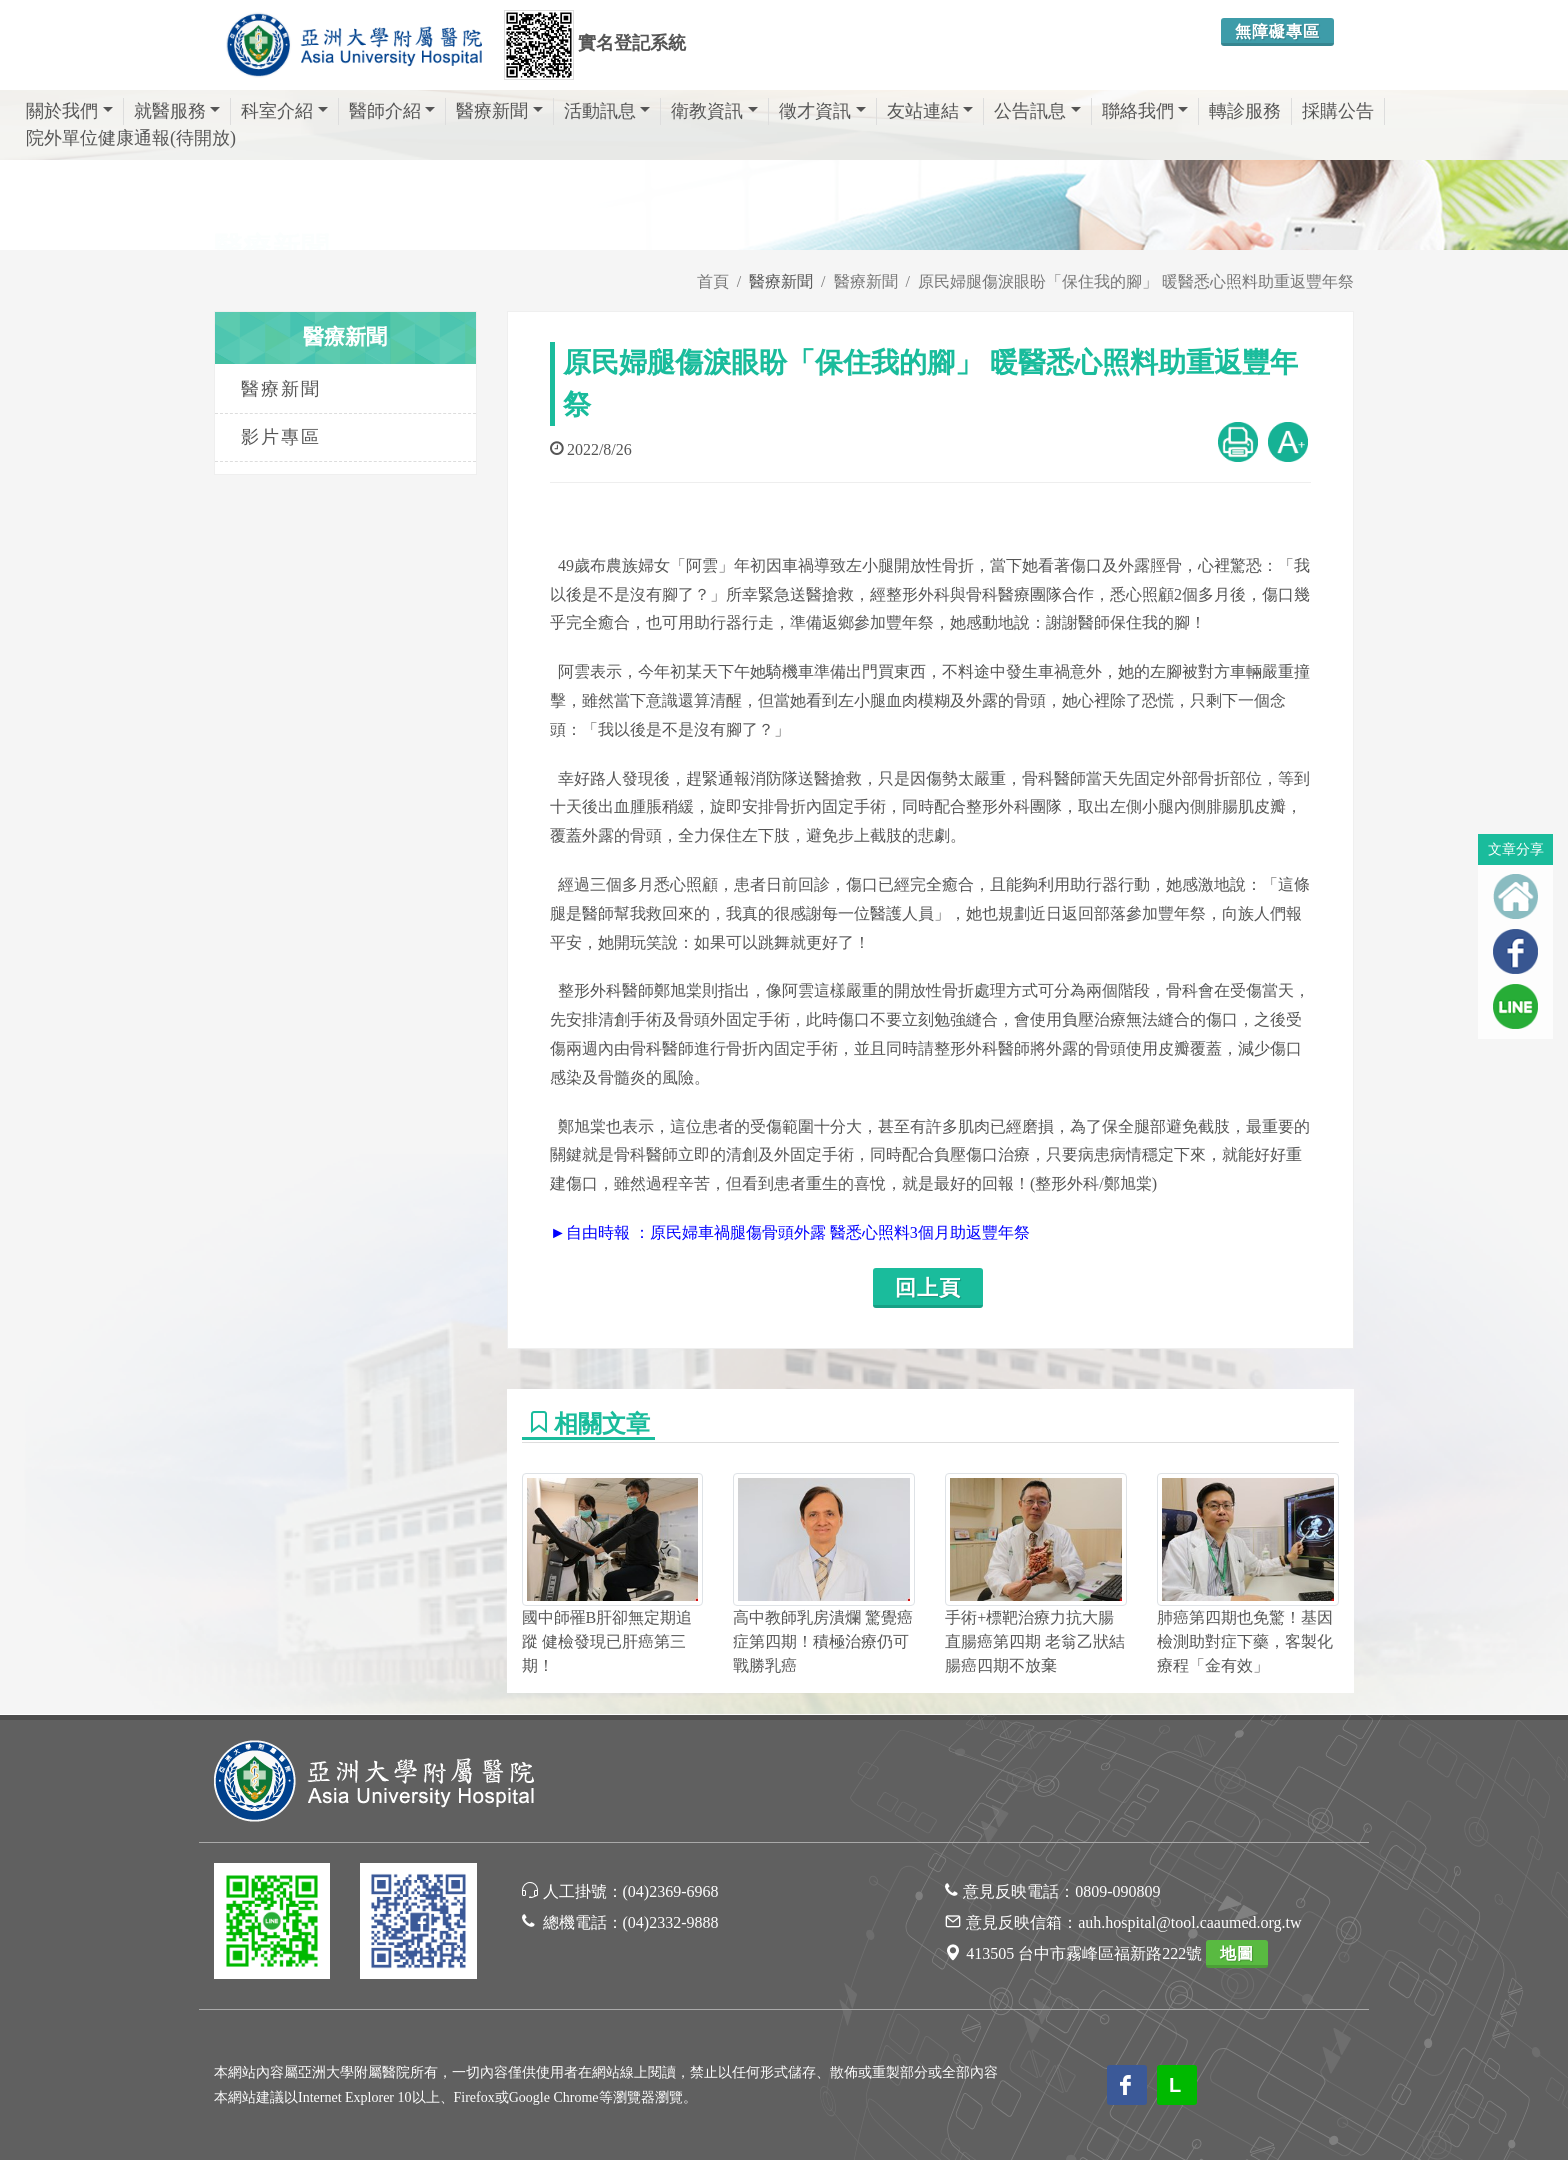 The image size is (1568, 2160). I want to click on 聯絡我們, so click(1145, 111).